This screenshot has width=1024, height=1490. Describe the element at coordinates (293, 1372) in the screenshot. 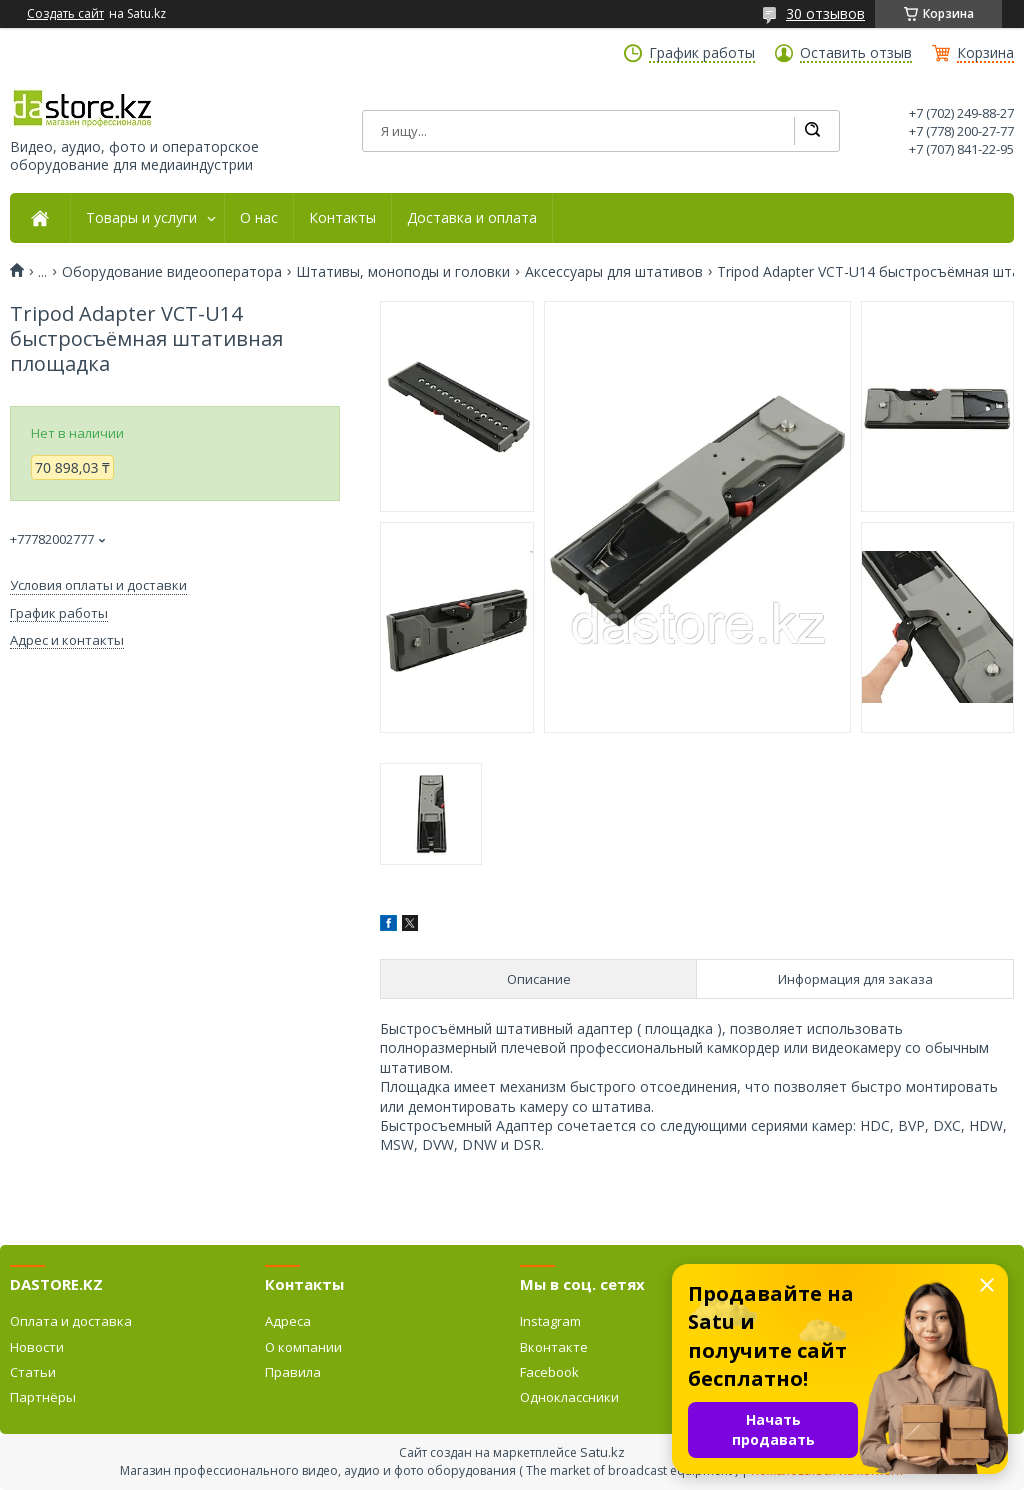

I see `Правила` at that location.